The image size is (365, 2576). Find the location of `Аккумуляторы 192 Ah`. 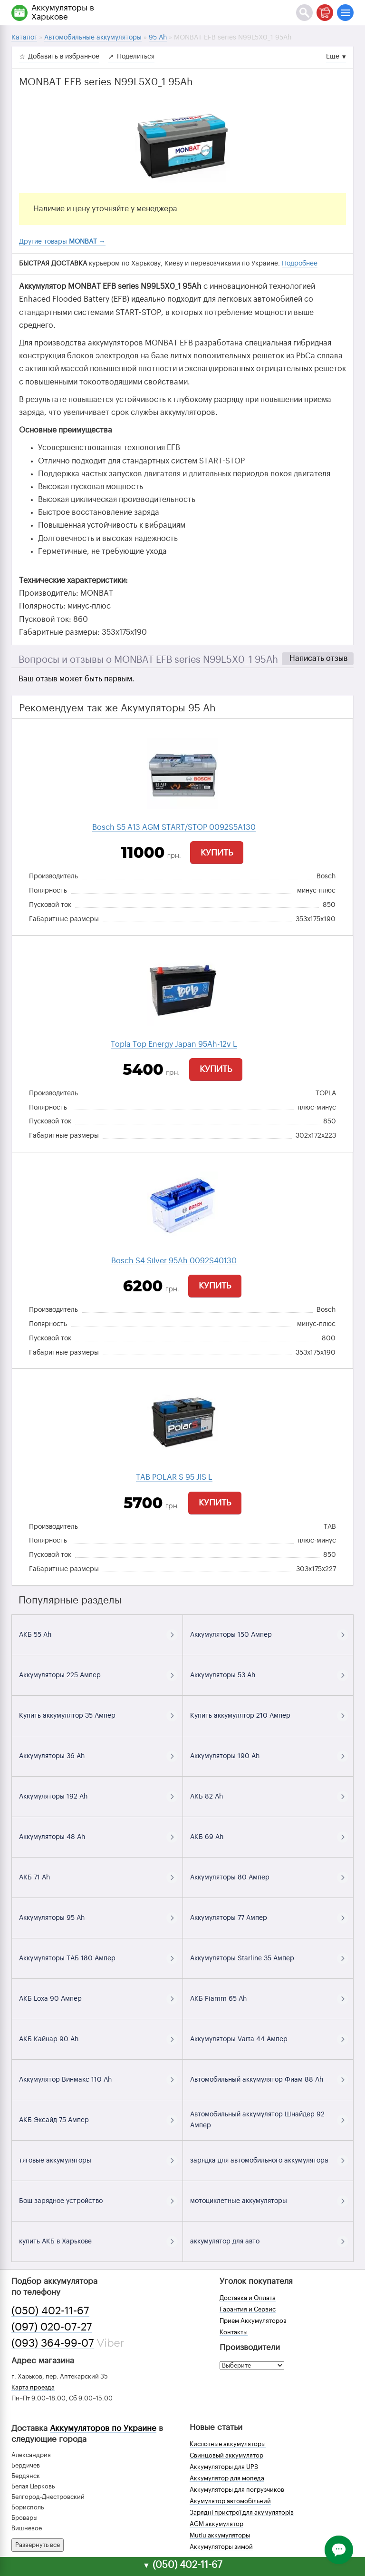

Аккумуляторы 192 Ah is located at coordinates (53, 1796).